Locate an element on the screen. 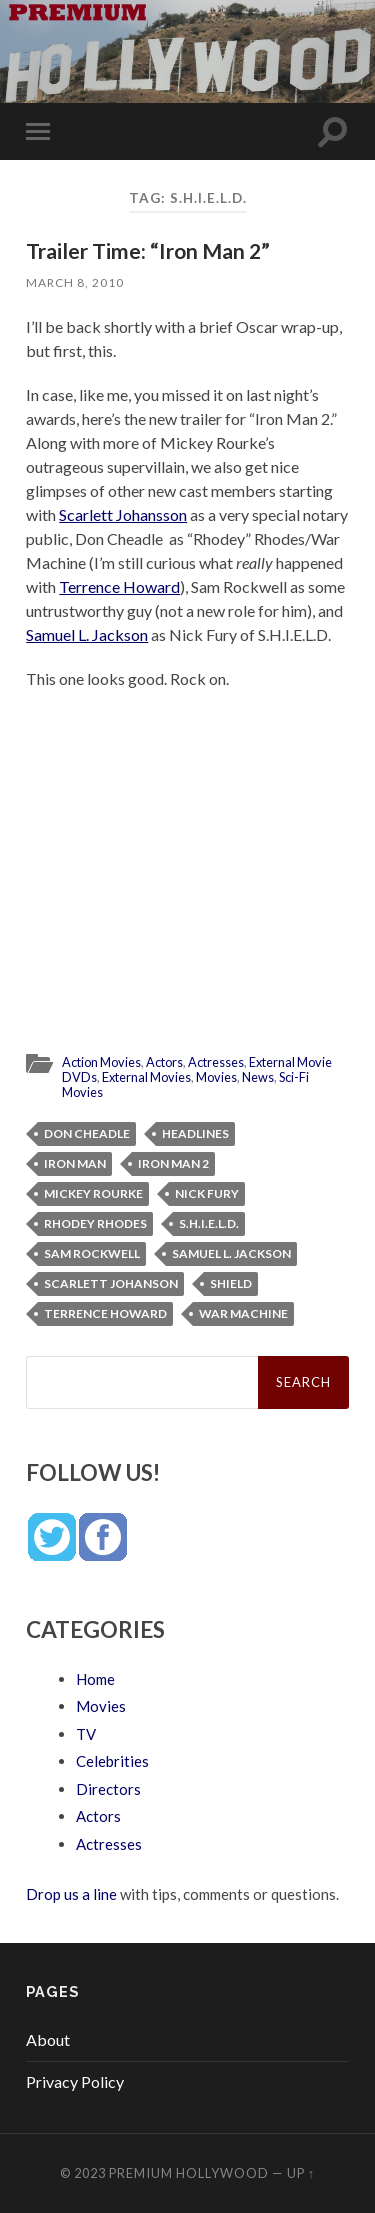  Directors is located at coordinates (108, 1789).